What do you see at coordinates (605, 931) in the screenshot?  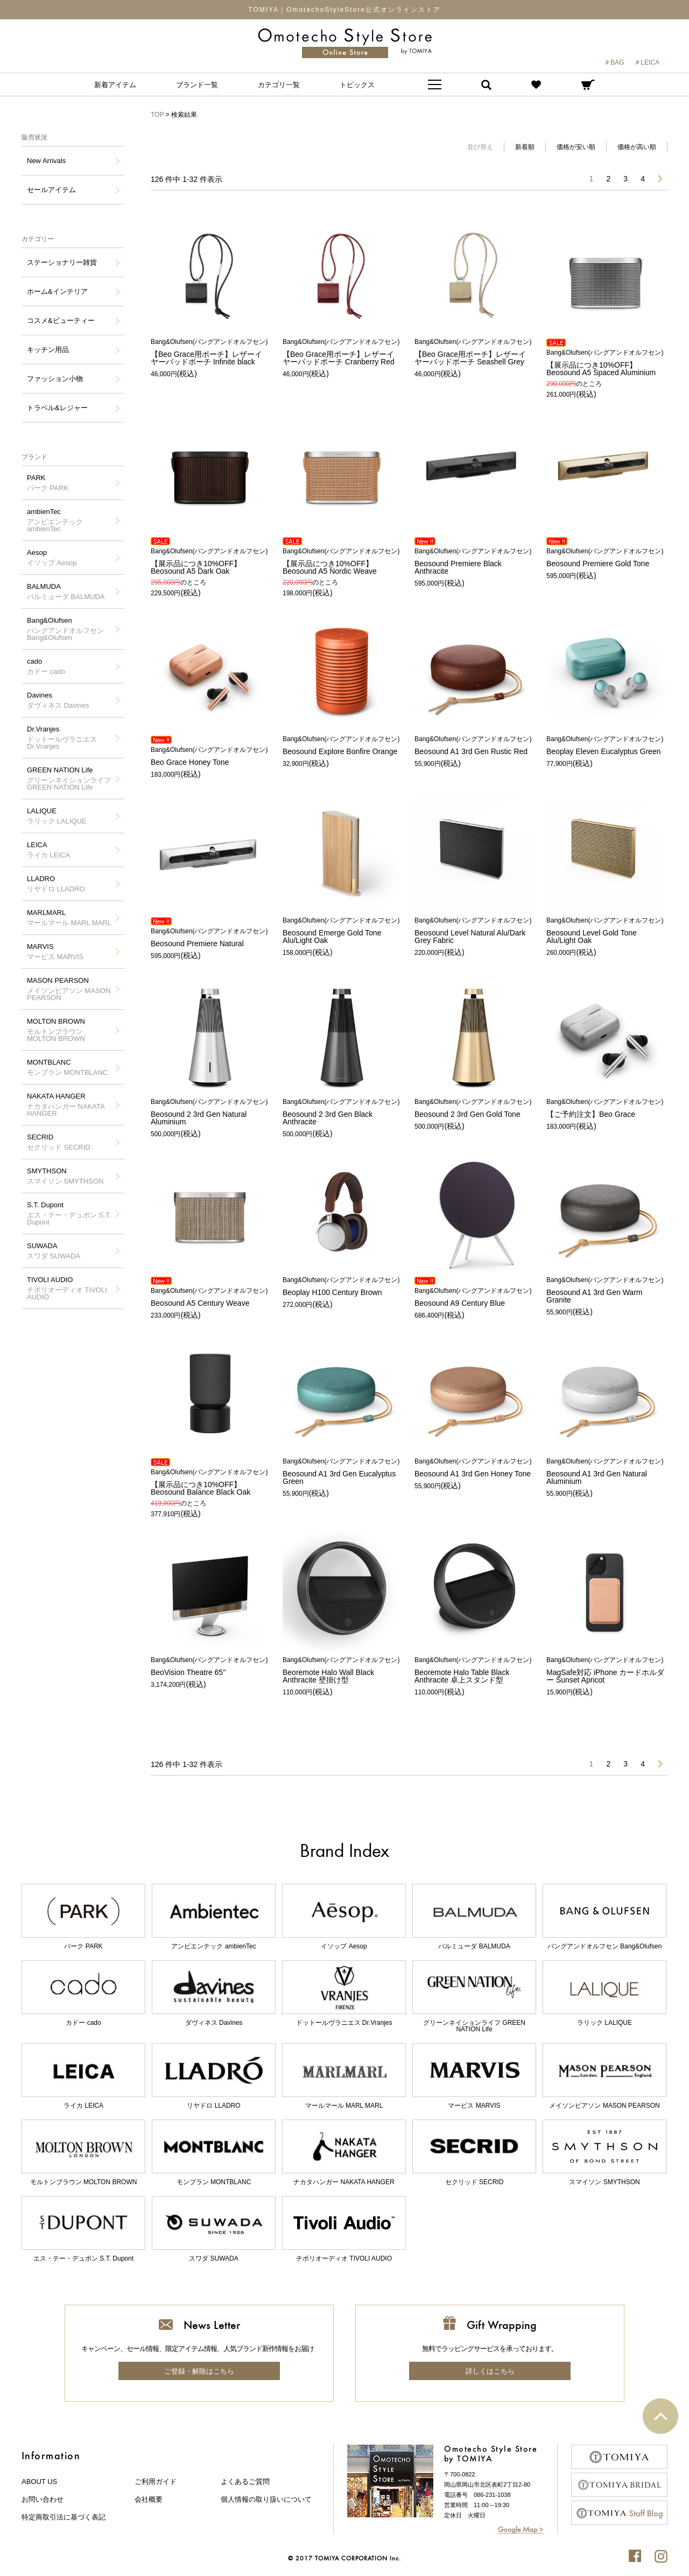 I see `Beosound Level Gold Tone Alu/Light Oak` at bounding box center [605, 931].